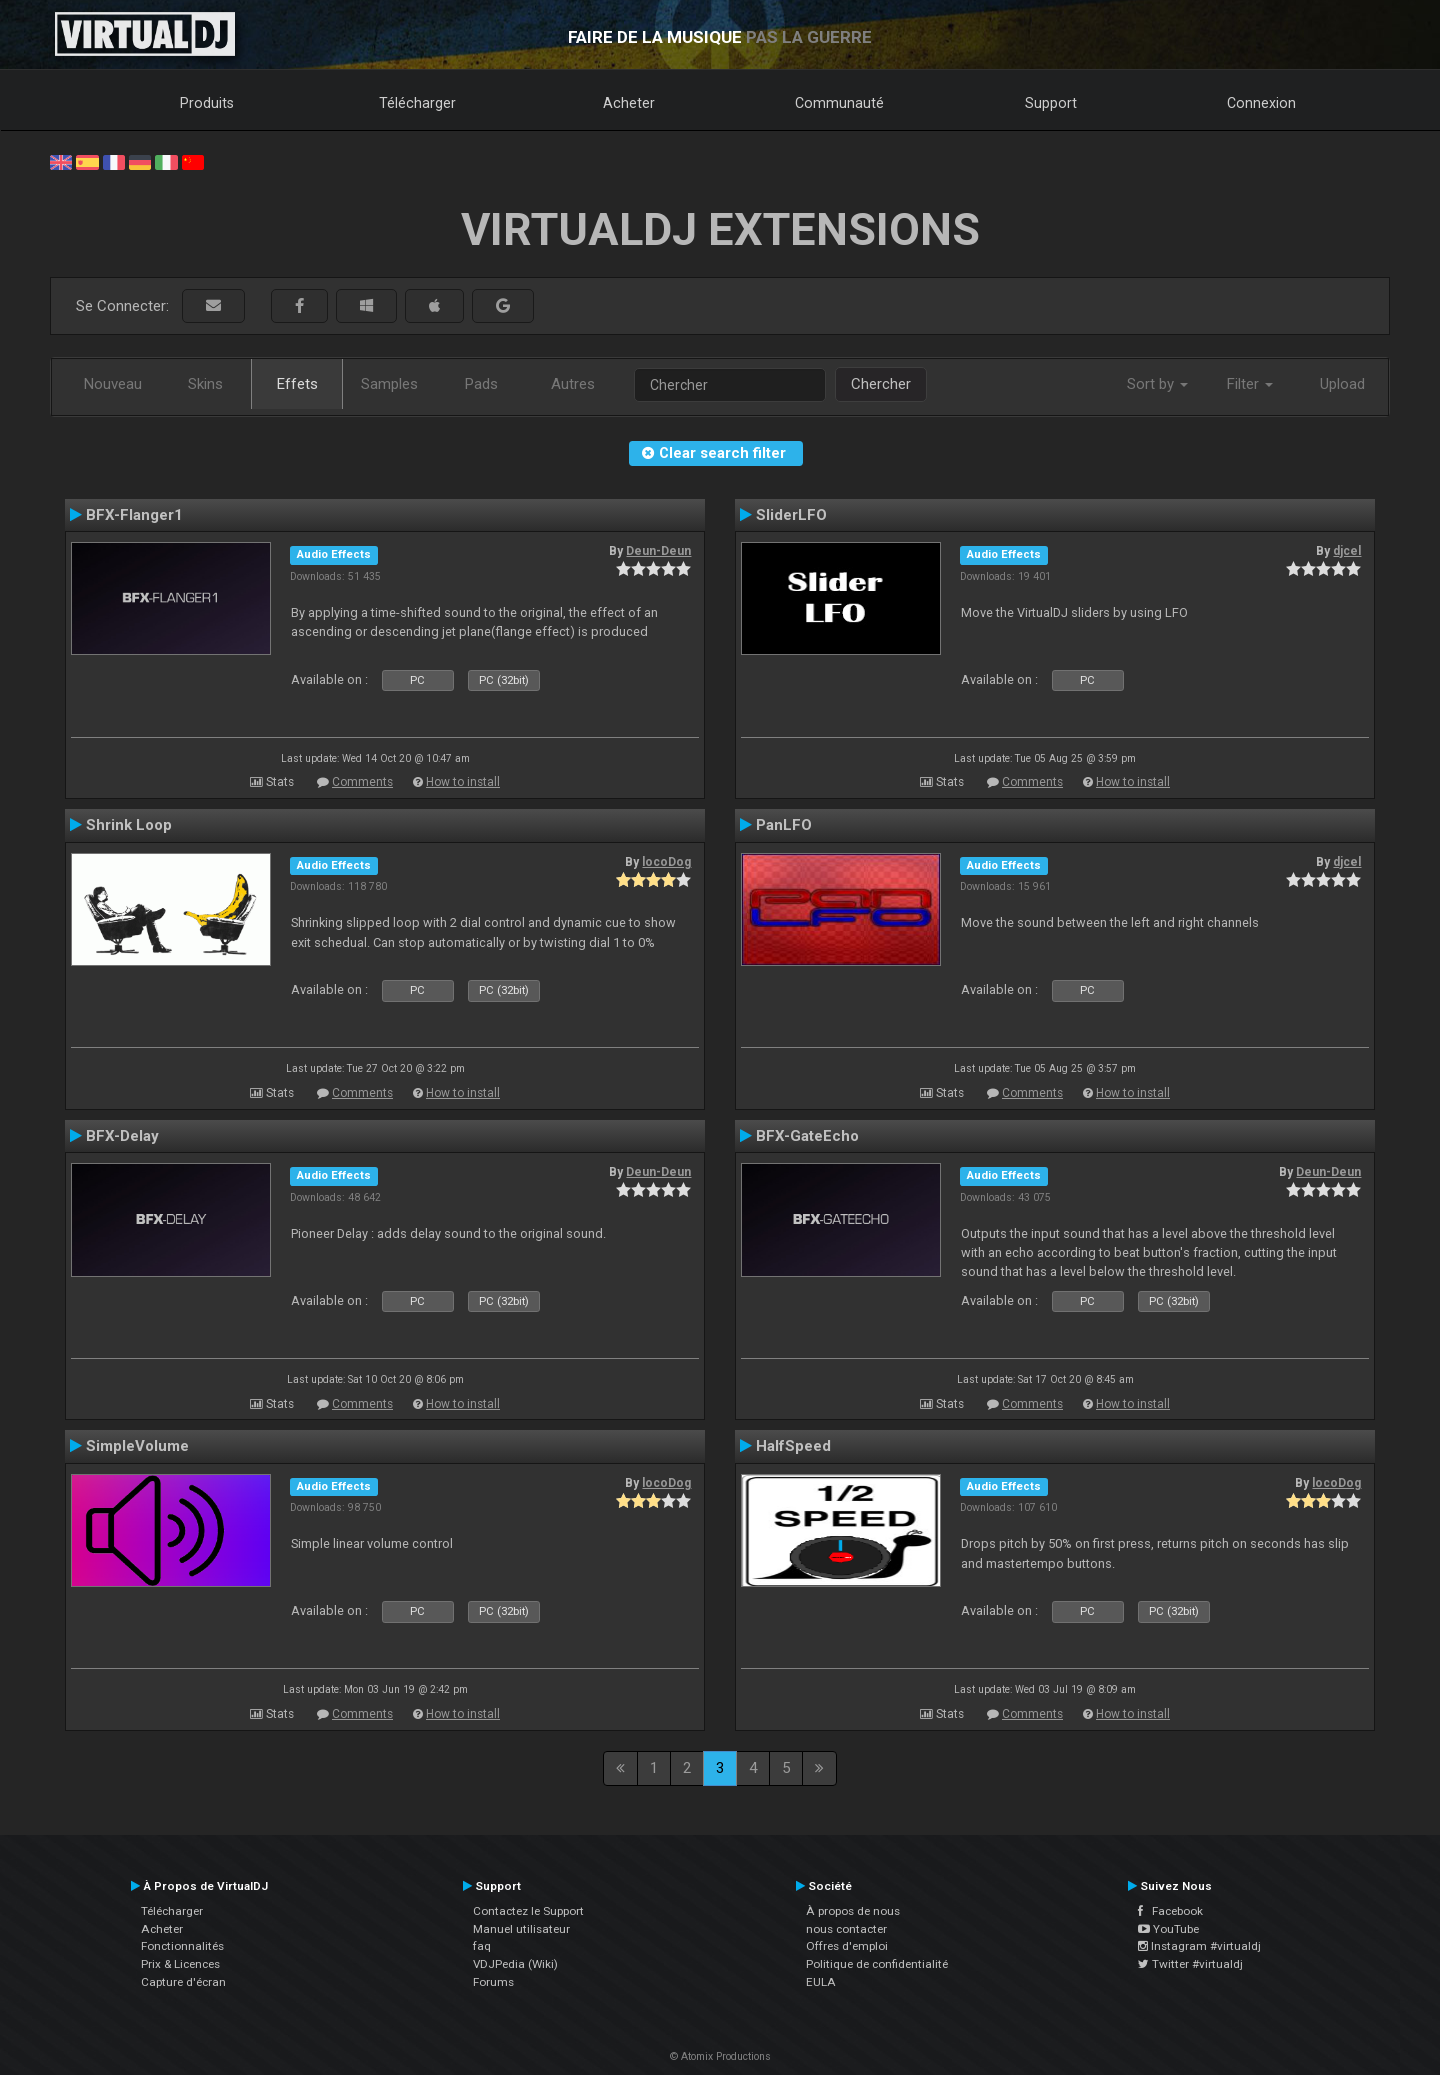 This screenshot has height=2075, width=1440. Describe the element at coordinates (182, 1946) in the screenshot. I see `Fonctionnalités` at that location.